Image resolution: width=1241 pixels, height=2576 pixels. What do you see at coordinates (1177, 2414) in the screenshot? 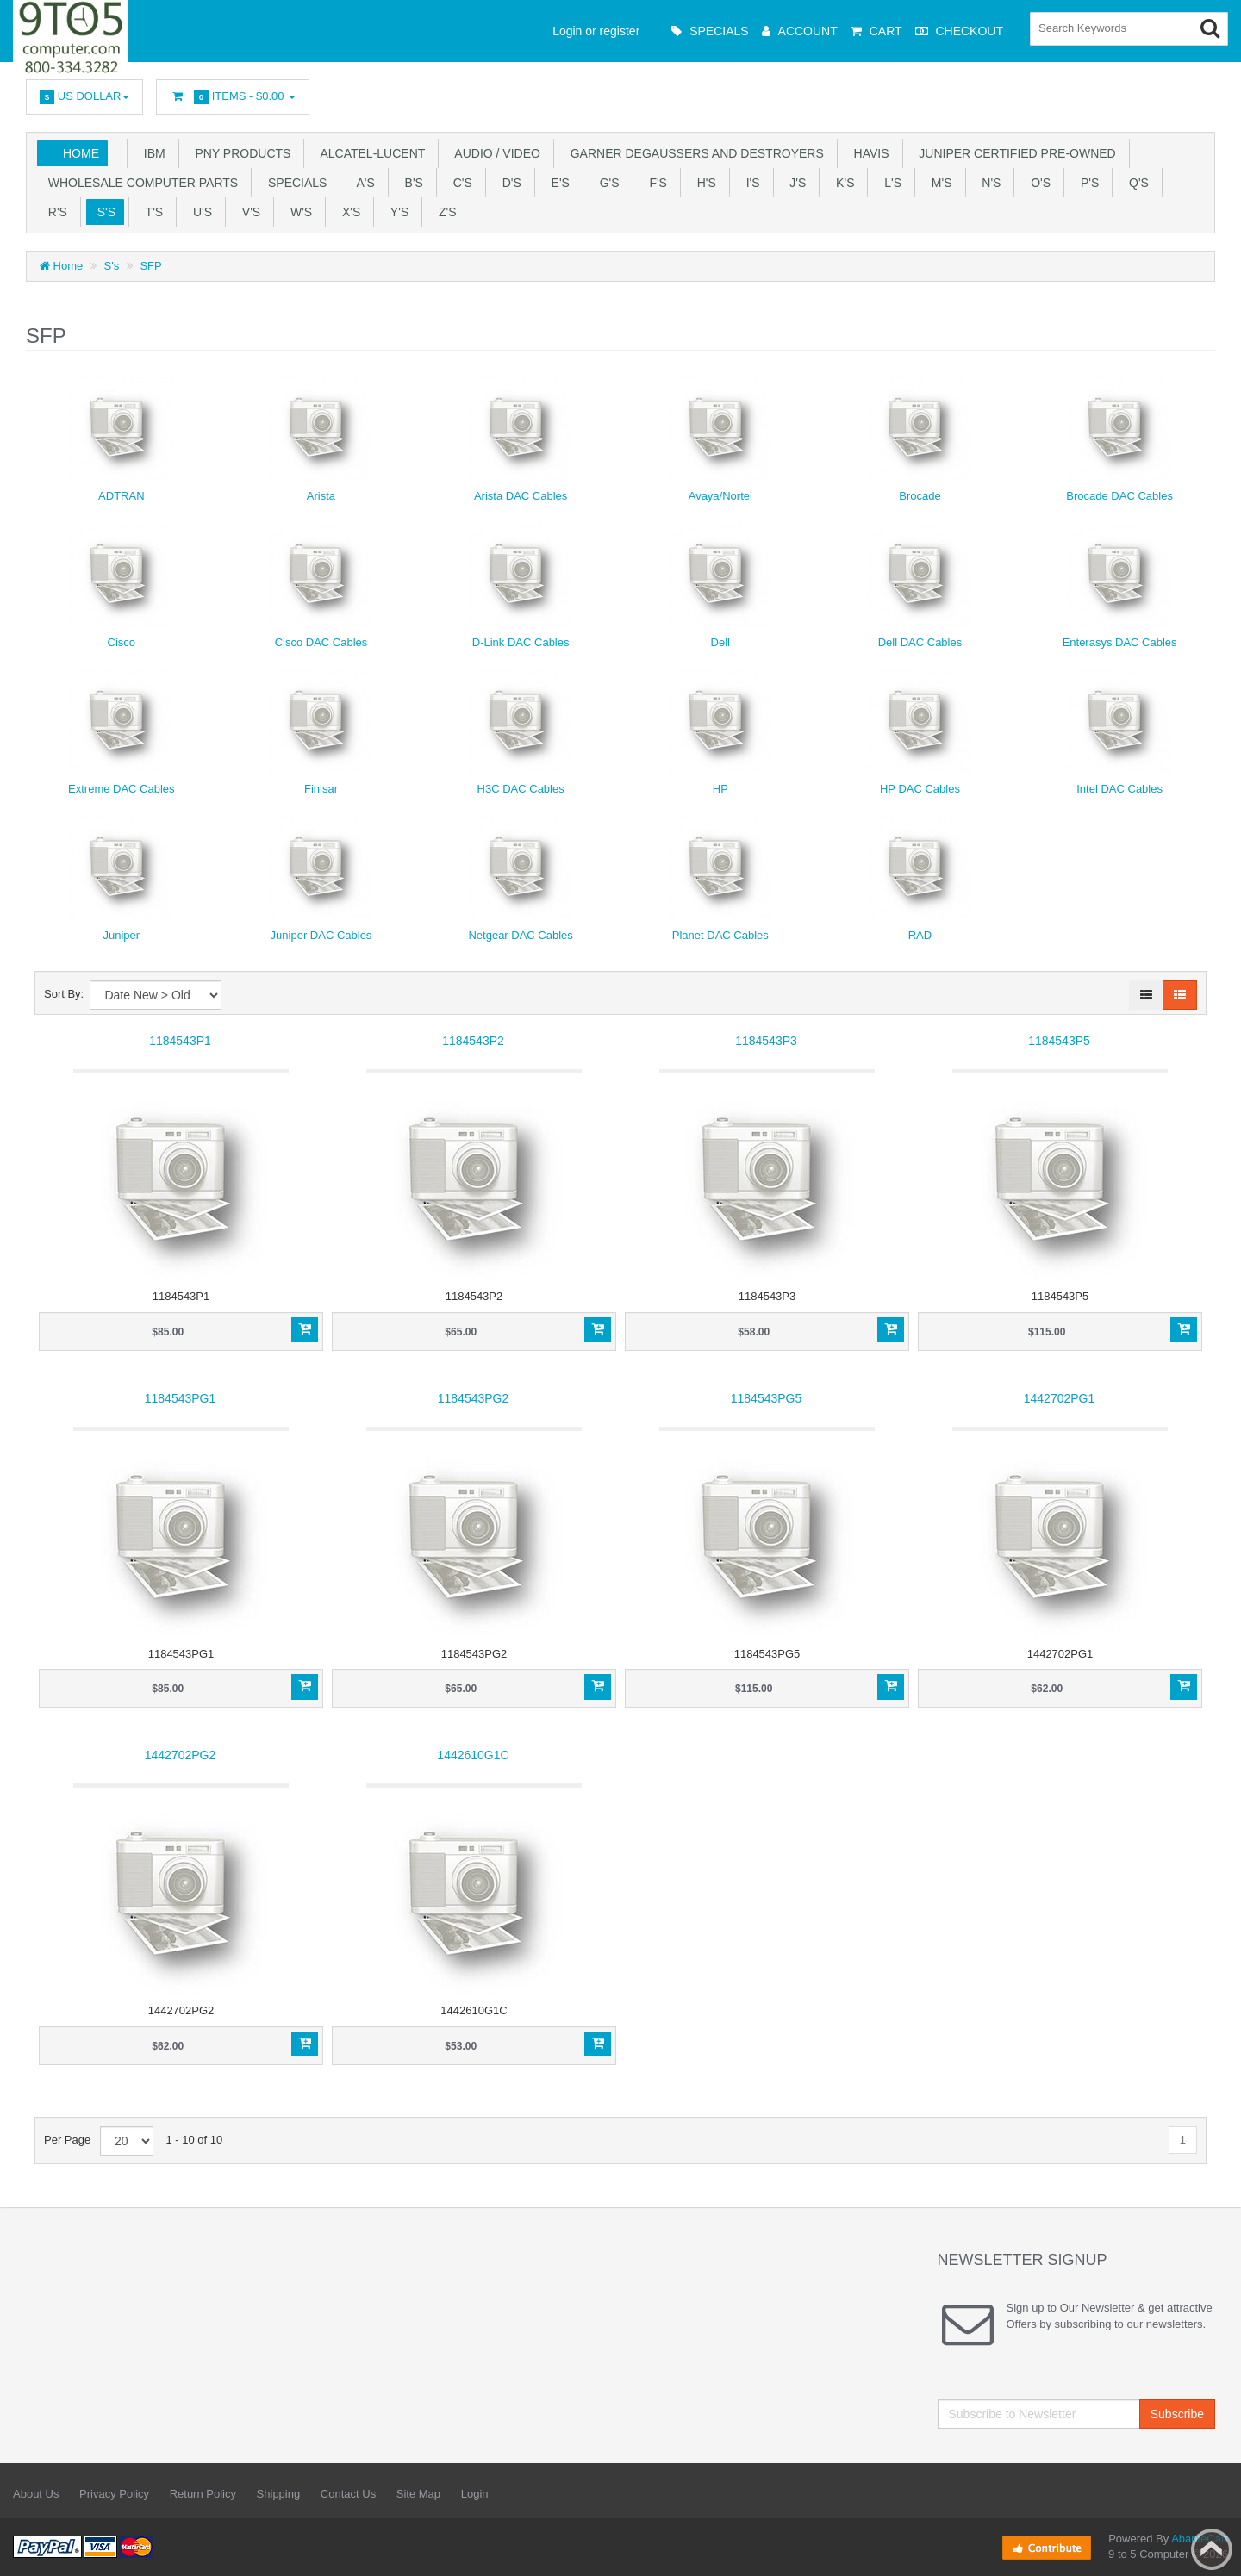
I see `Subscribe` at bounding box center [1177, 2414].